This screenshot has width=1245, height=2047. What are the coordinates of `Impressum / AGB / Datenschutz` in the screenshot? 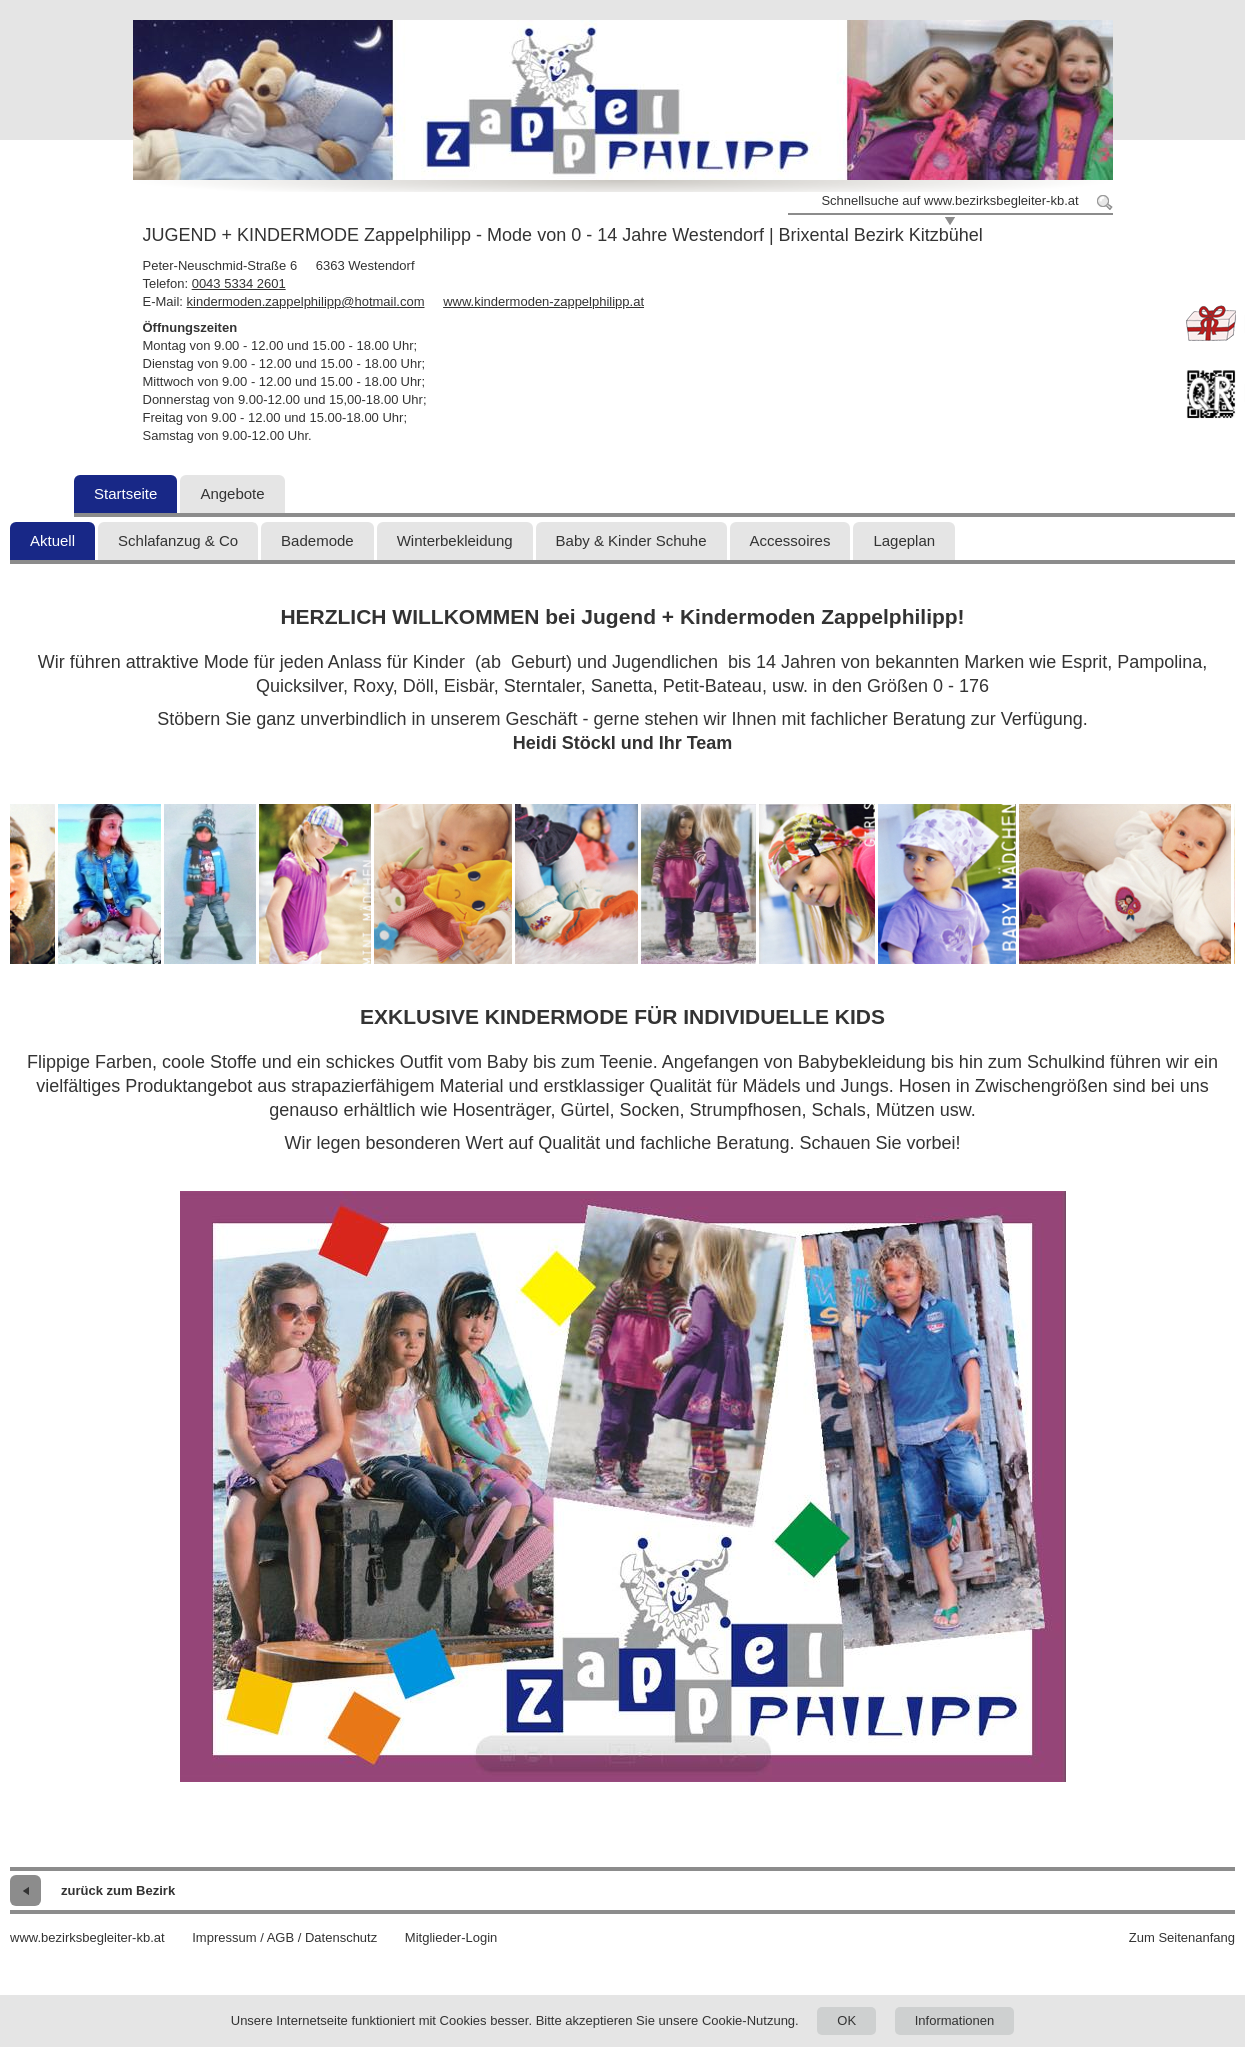 It's located at (284, 1937).